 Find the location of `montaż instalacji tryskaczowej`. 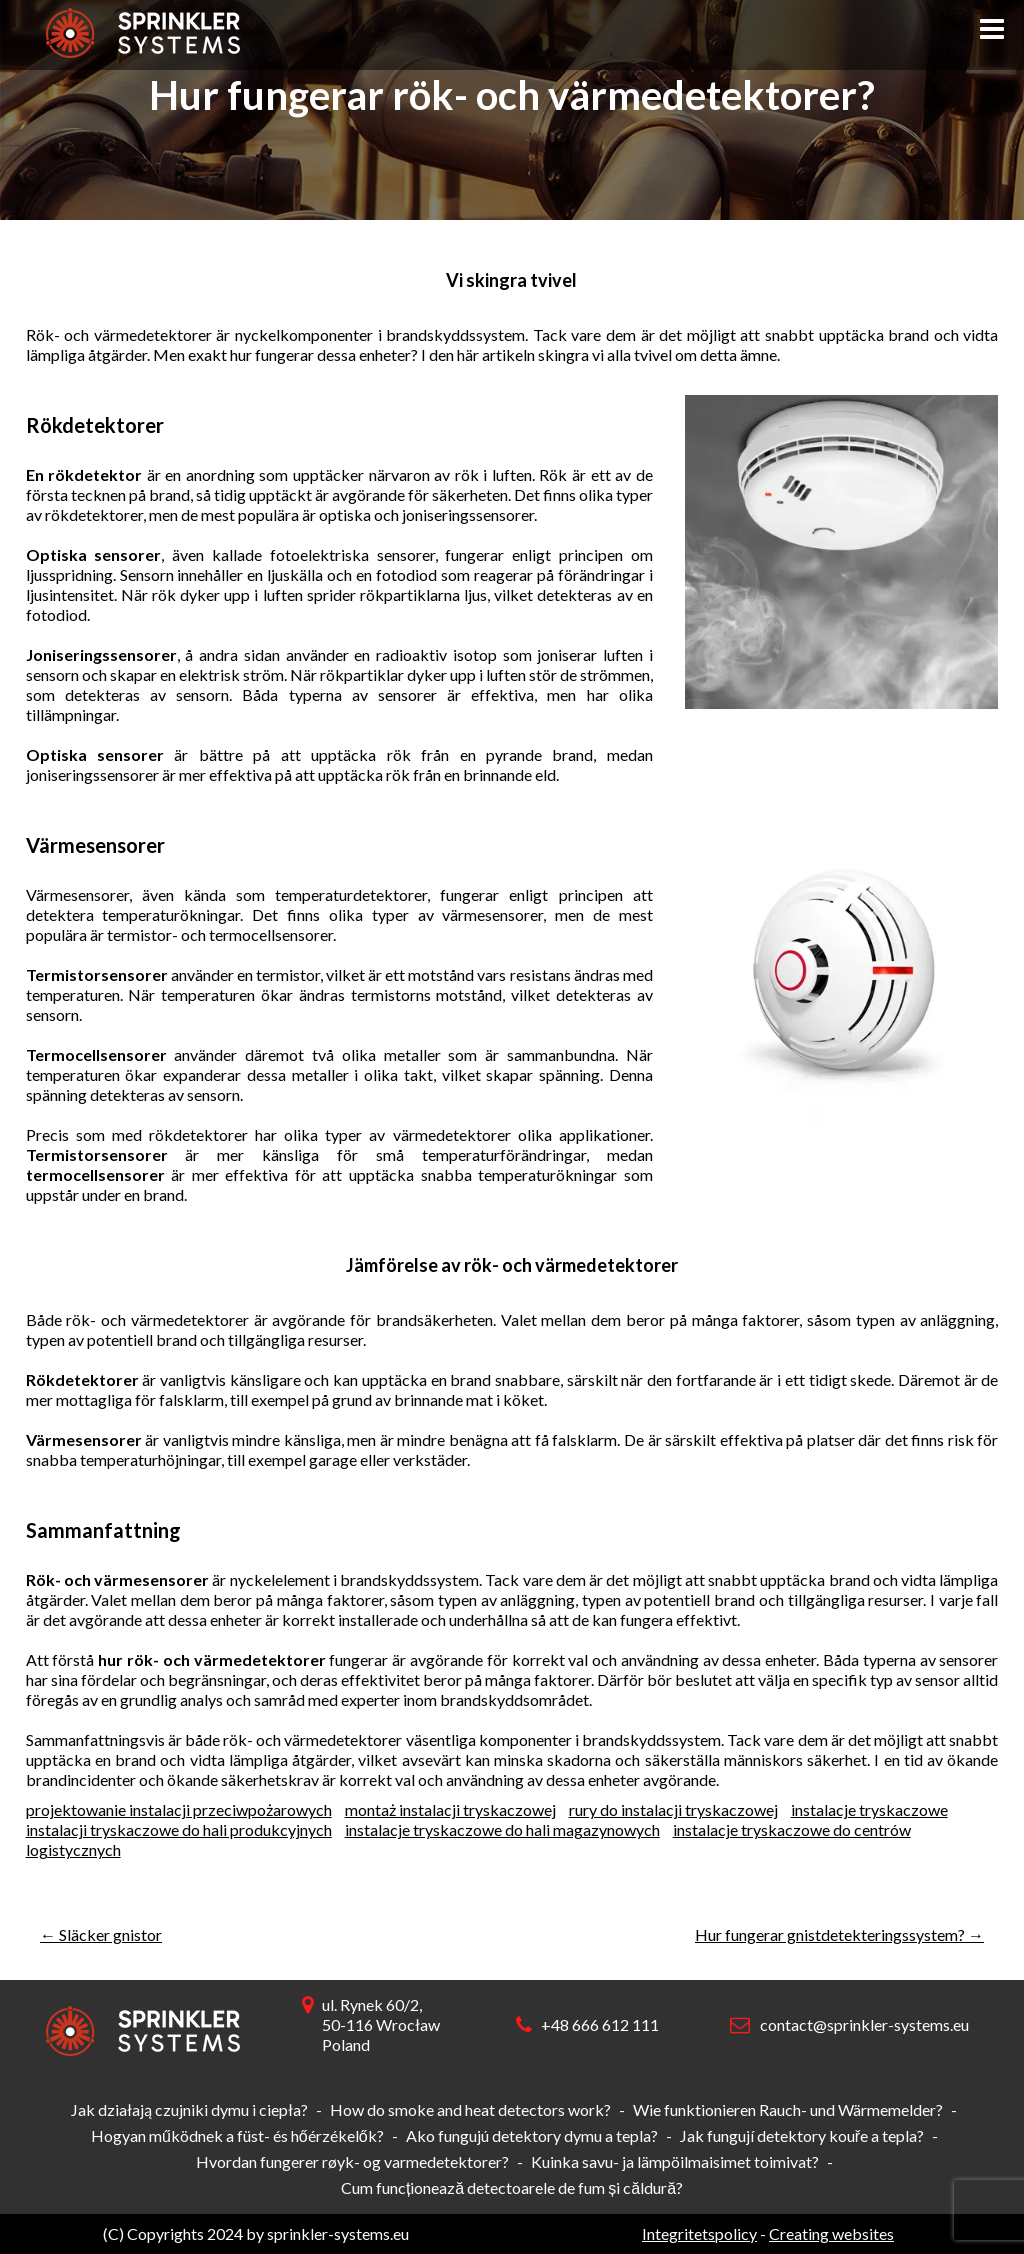

montaż instalacji tryskaczowej is located at coordinates (450, 1809).